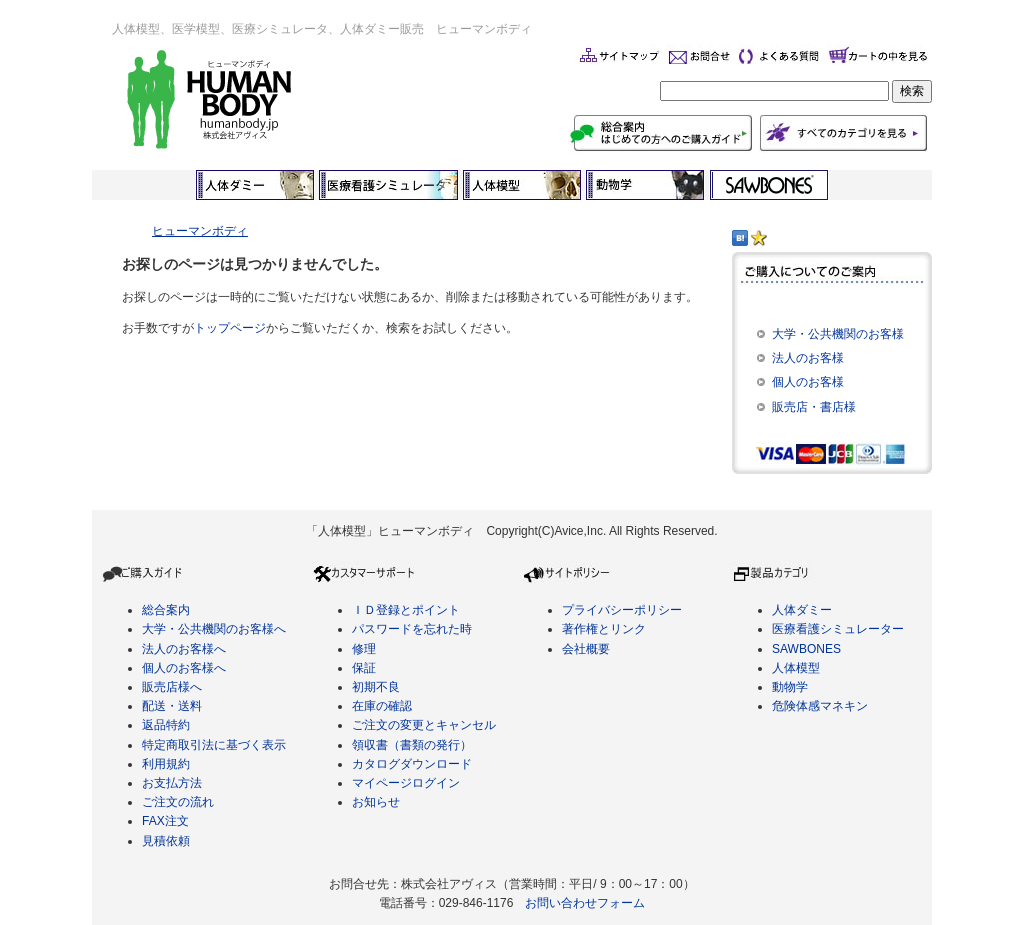 The image size is (1024, 925). I want to click on 保証, so click(364, 668).